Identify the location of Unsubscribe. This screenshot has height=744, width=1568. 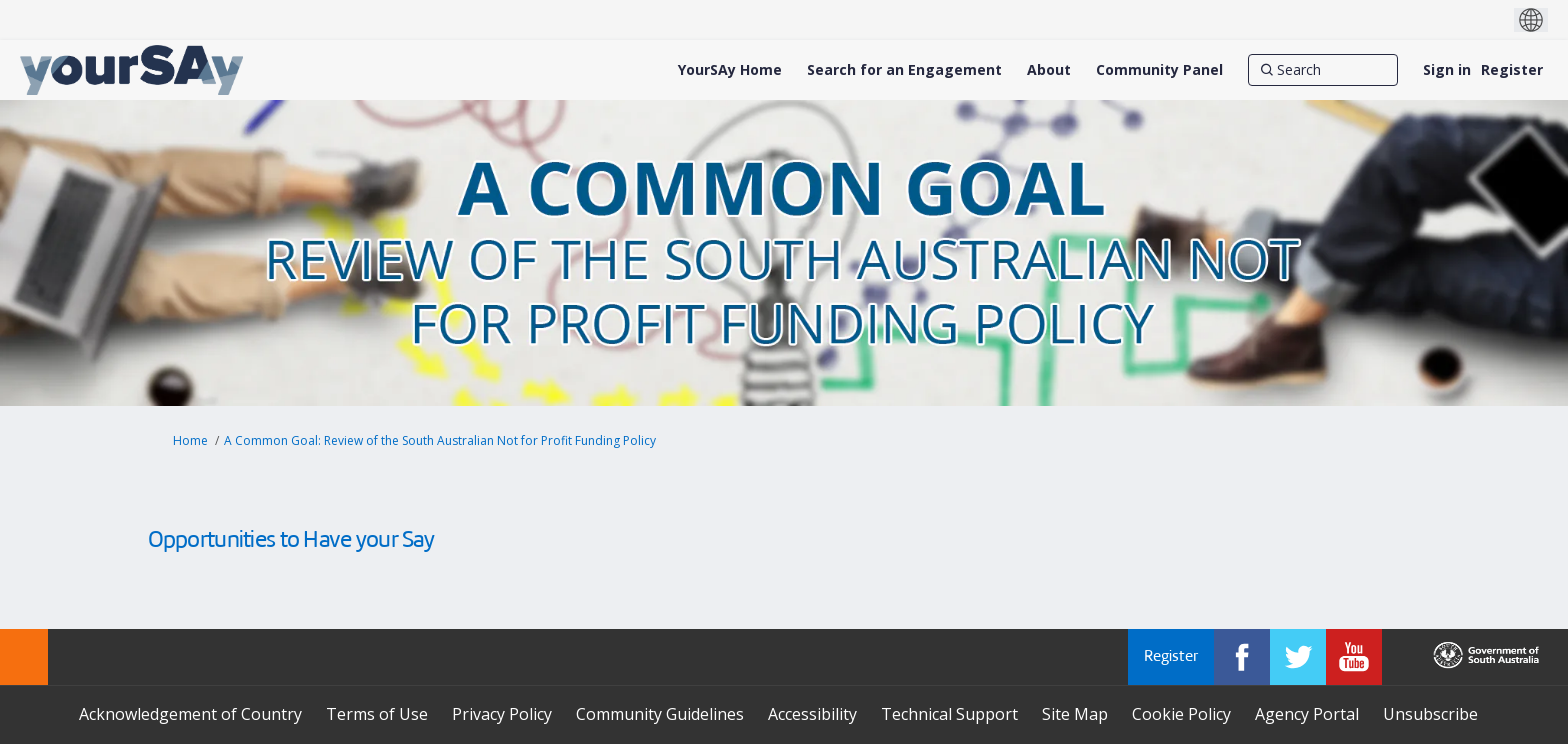
(1430, 714).